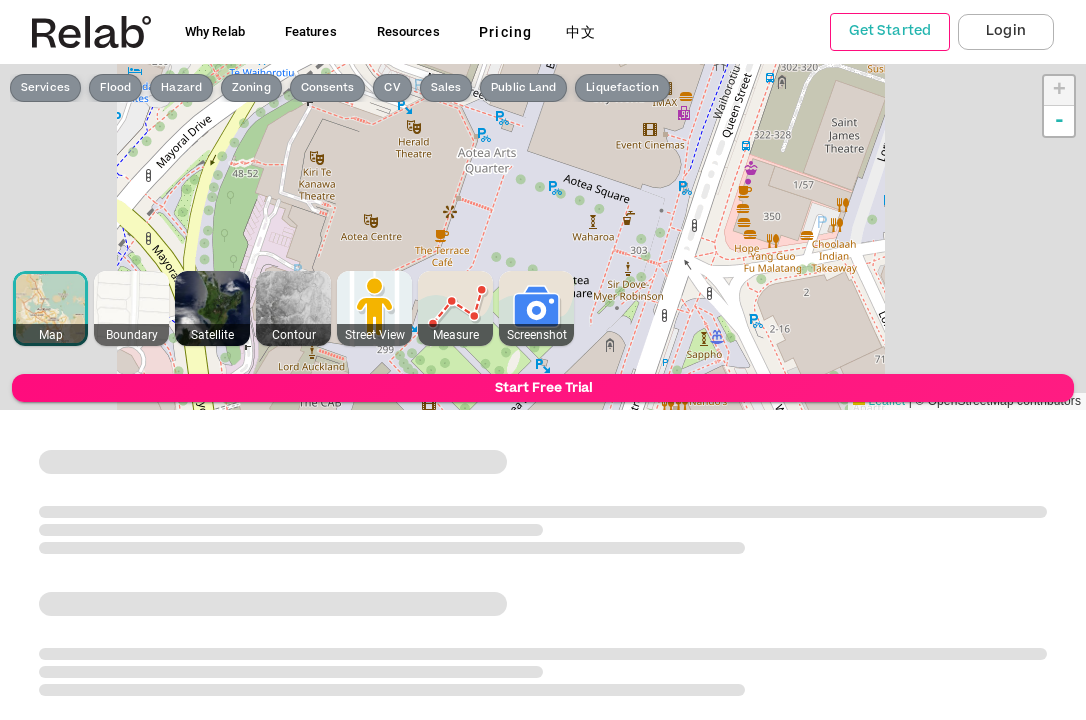 The image size is (1086, 720). What do you see at coordinates (890, 31) in the screenshot?
I see `Get Started` at bounding box center [890, 31].